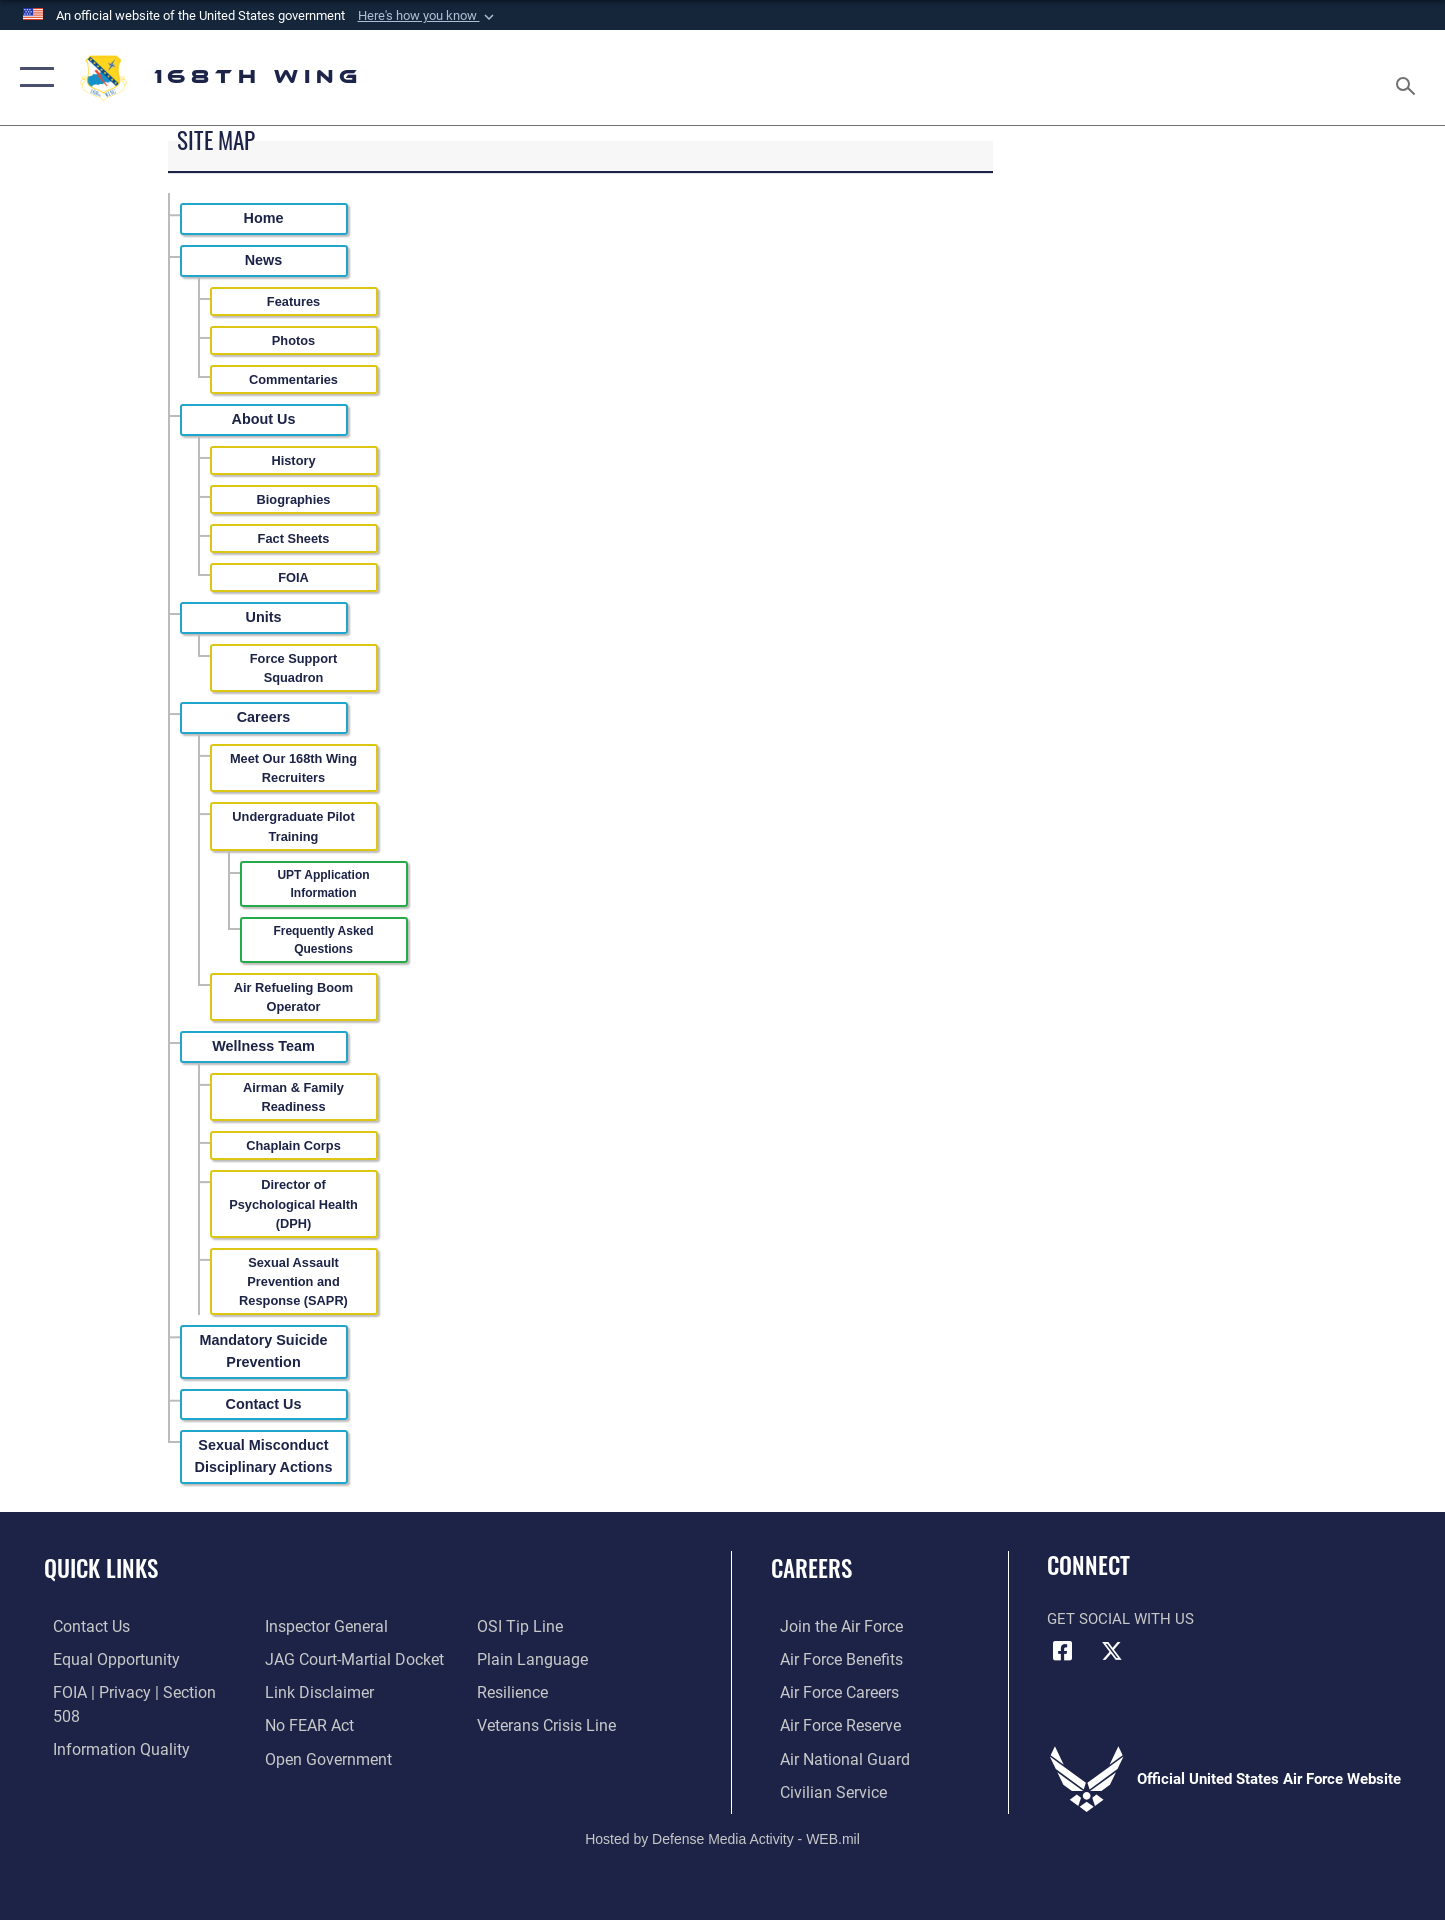 This screenshot has height=1920, width=1445. What do you see at coordinates (293, 577) in the screenshot?
I see `FOIA` at bounding box center [293, 577].